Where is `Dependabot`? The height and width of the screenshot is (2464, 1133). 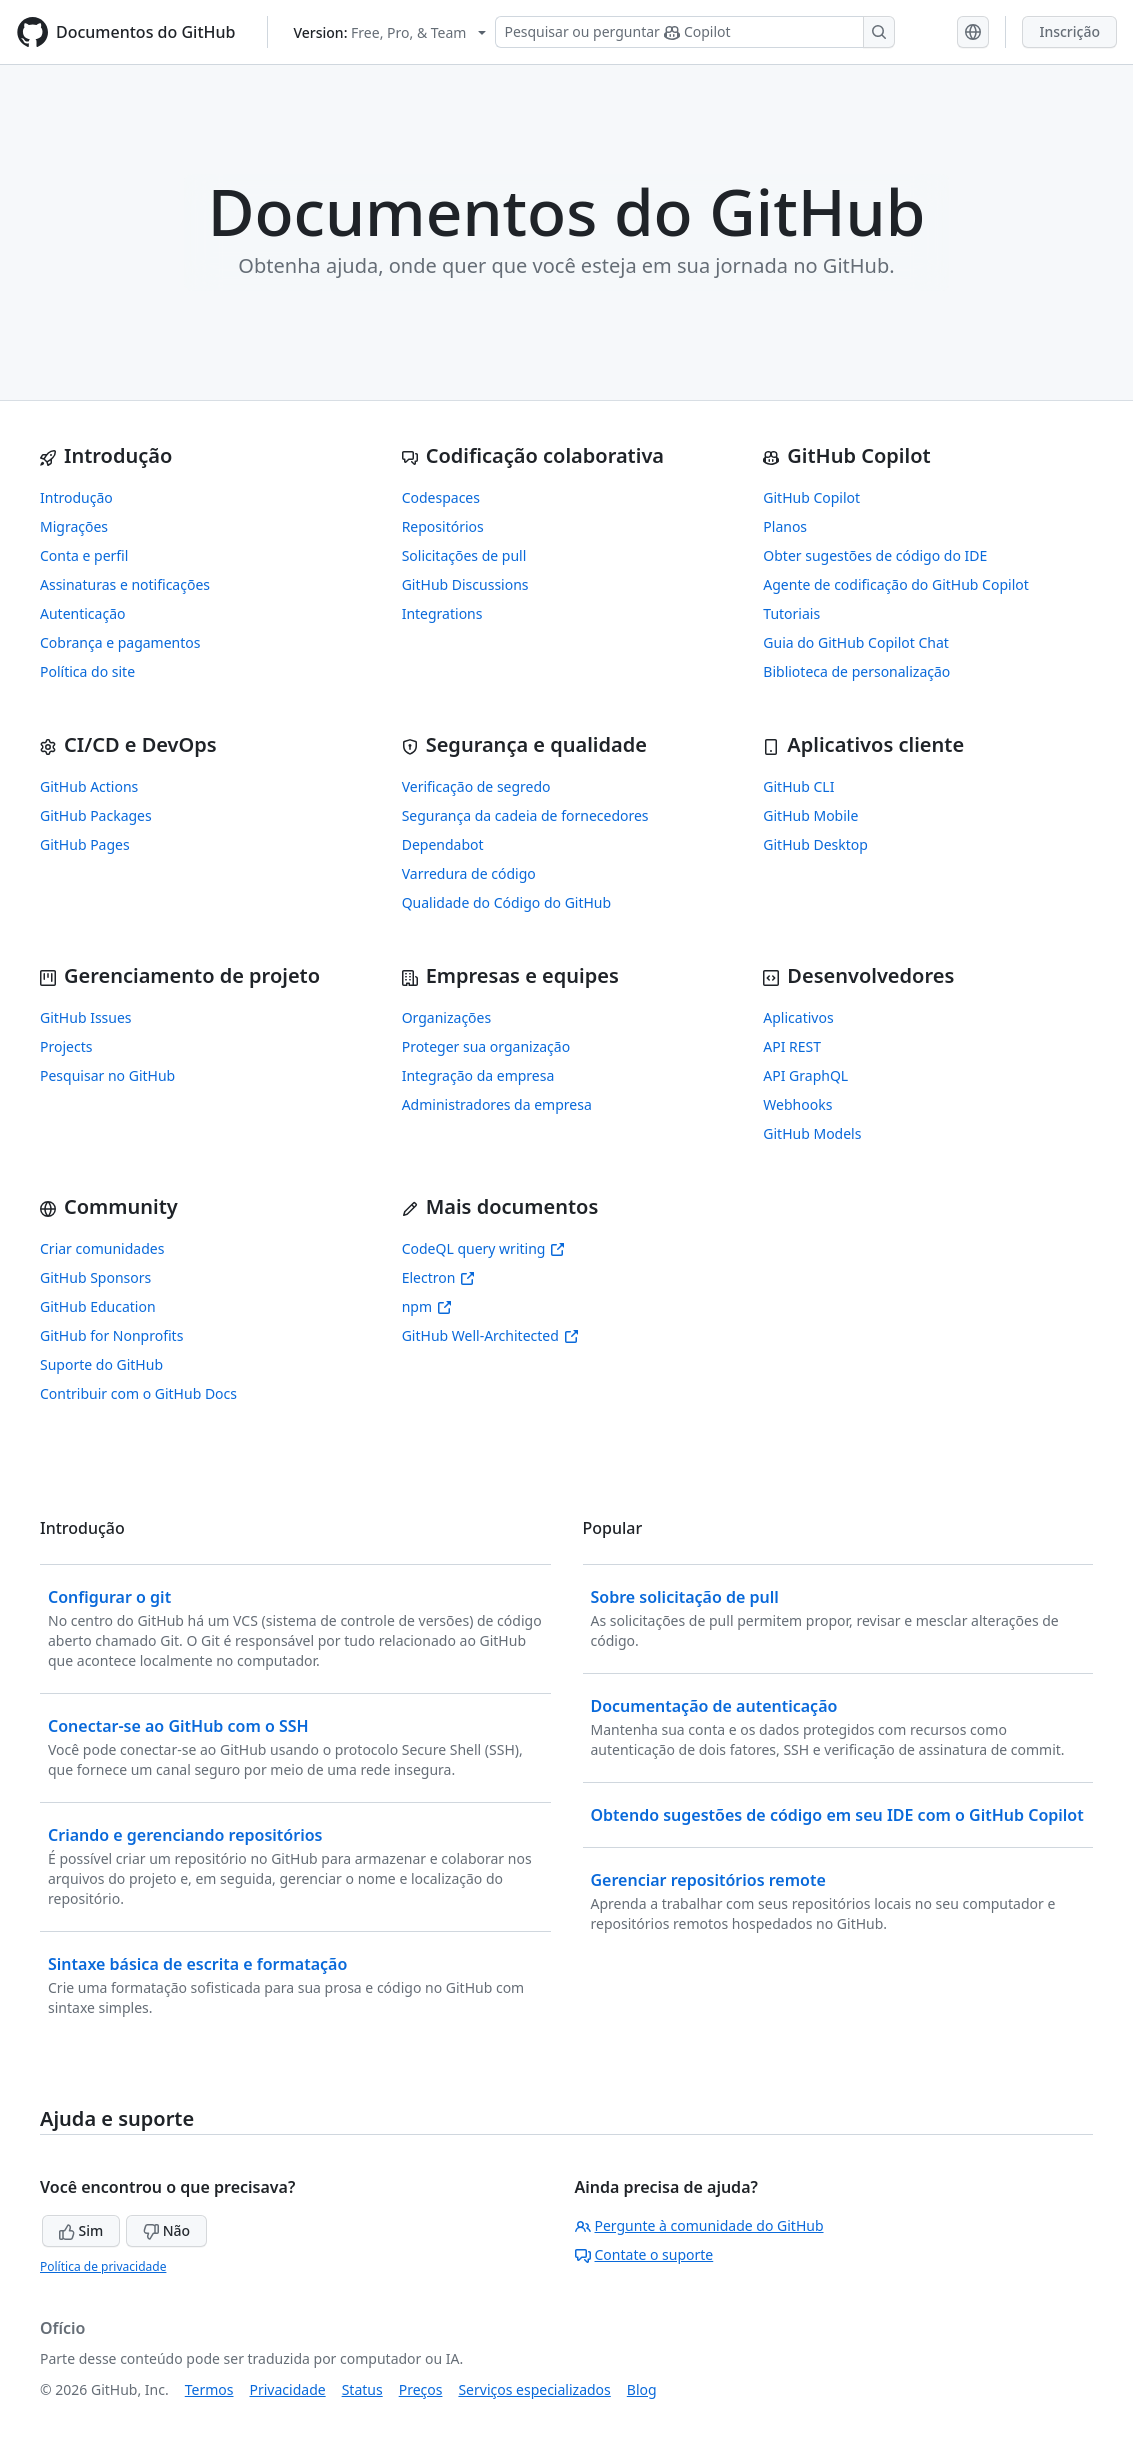 Dependabot is located at coordinates (443, 844).